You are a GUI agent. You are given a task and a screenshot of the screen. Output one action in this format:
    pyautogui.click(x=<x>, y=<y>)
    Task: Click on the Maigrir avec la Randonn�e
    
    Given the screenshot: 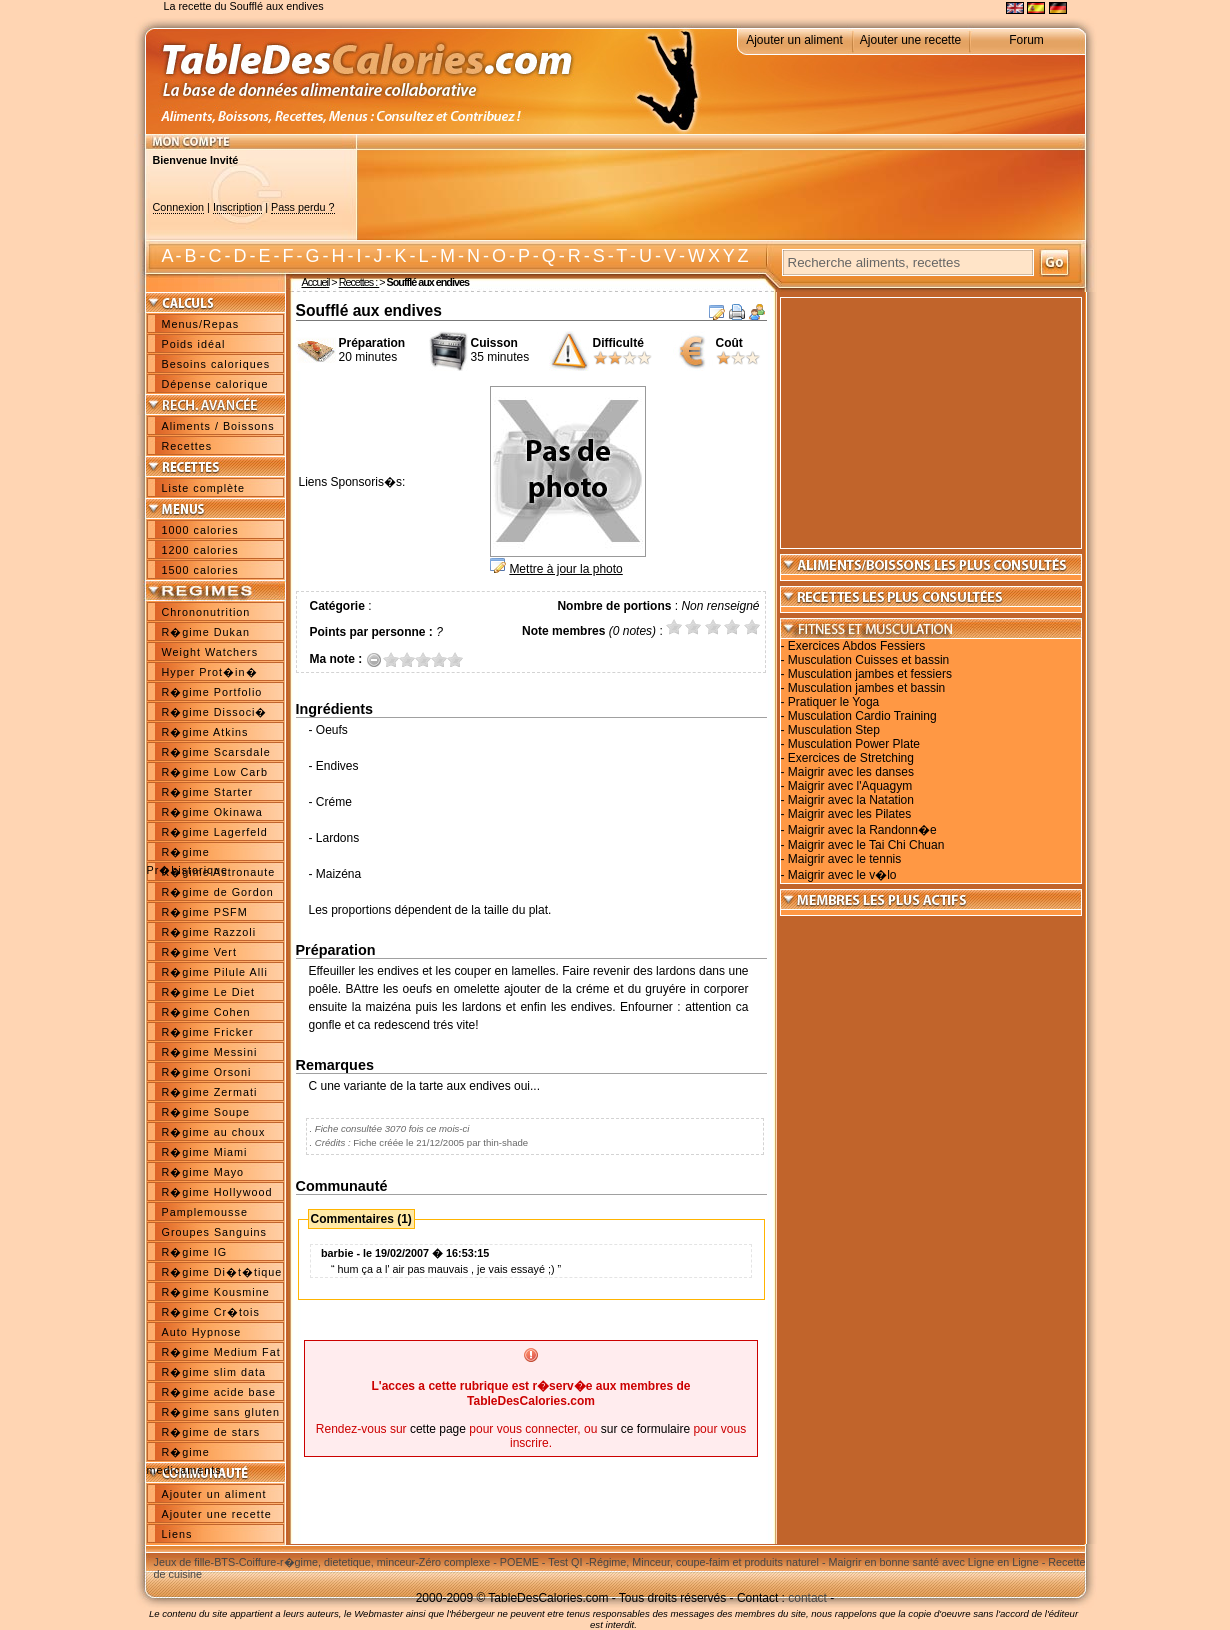 What is the action you would take?
    pyautogui.click(x=862, y=830)
    